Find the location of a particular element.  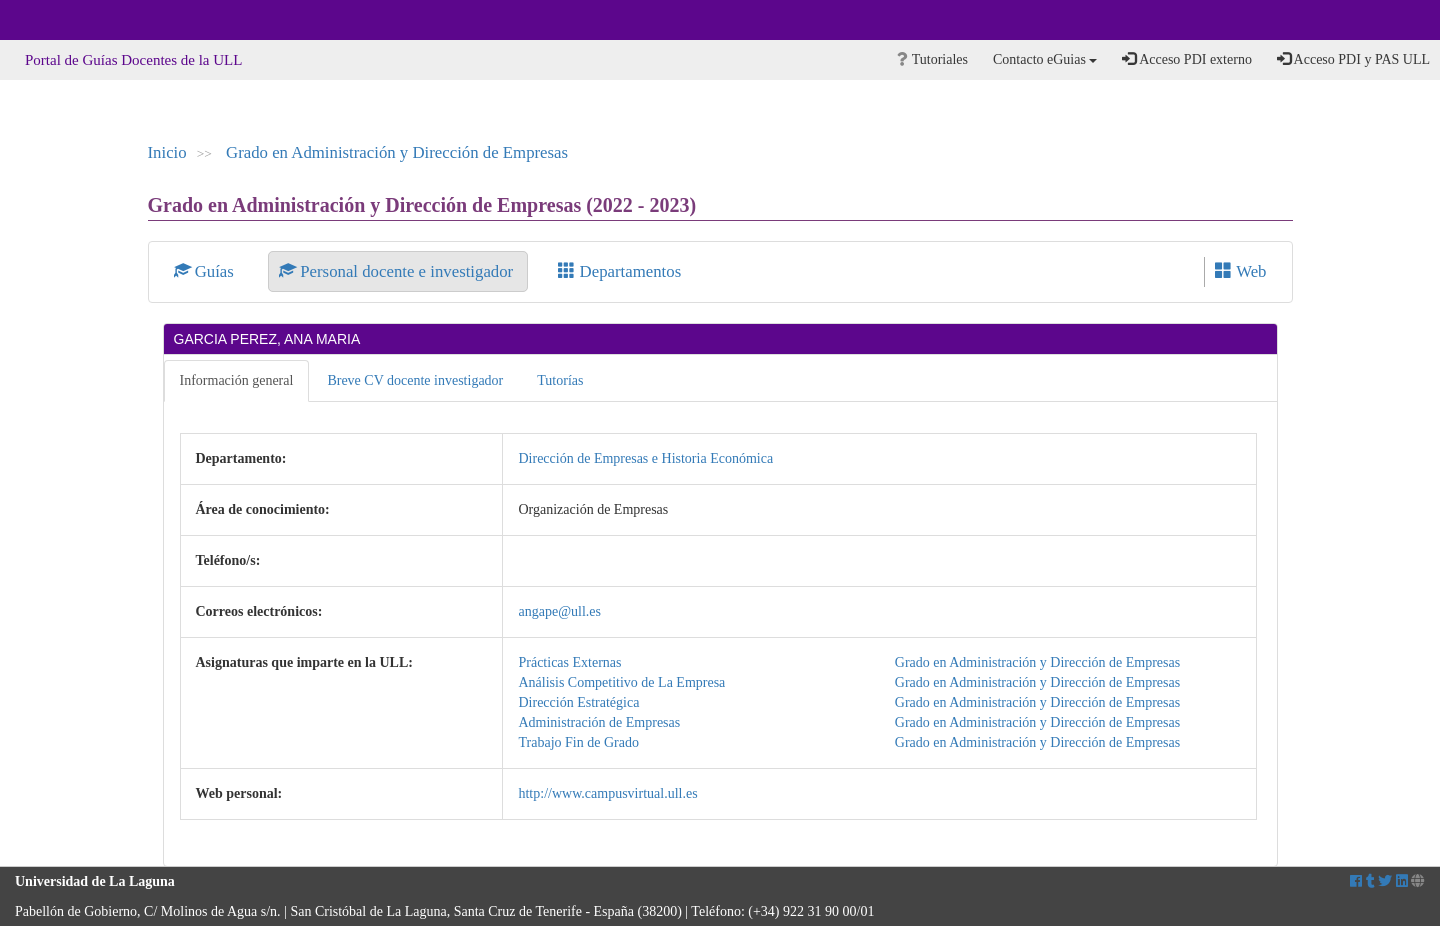

Tutorías is located at coordinates (560, 380).